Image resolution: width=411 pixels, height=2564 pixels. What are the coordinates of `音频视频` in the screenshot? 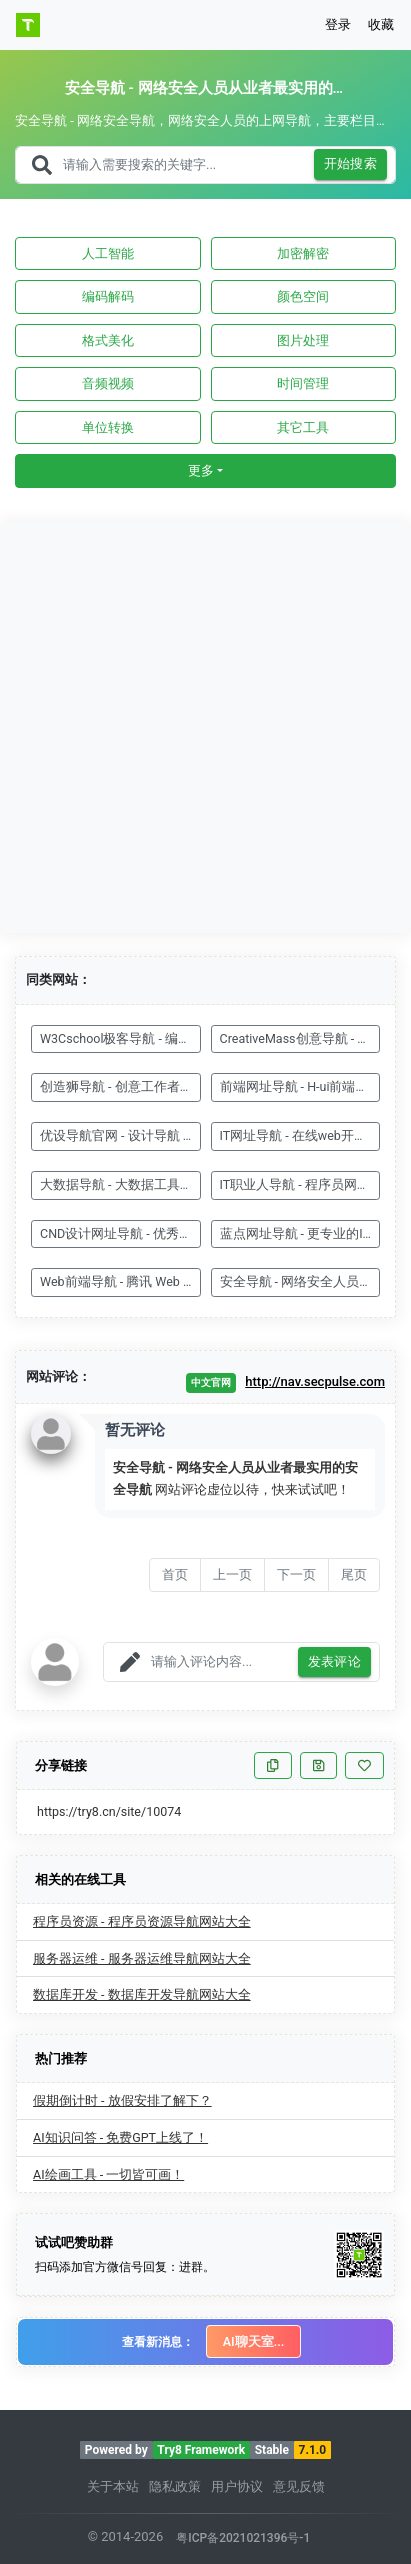 It's located at (108, 383).